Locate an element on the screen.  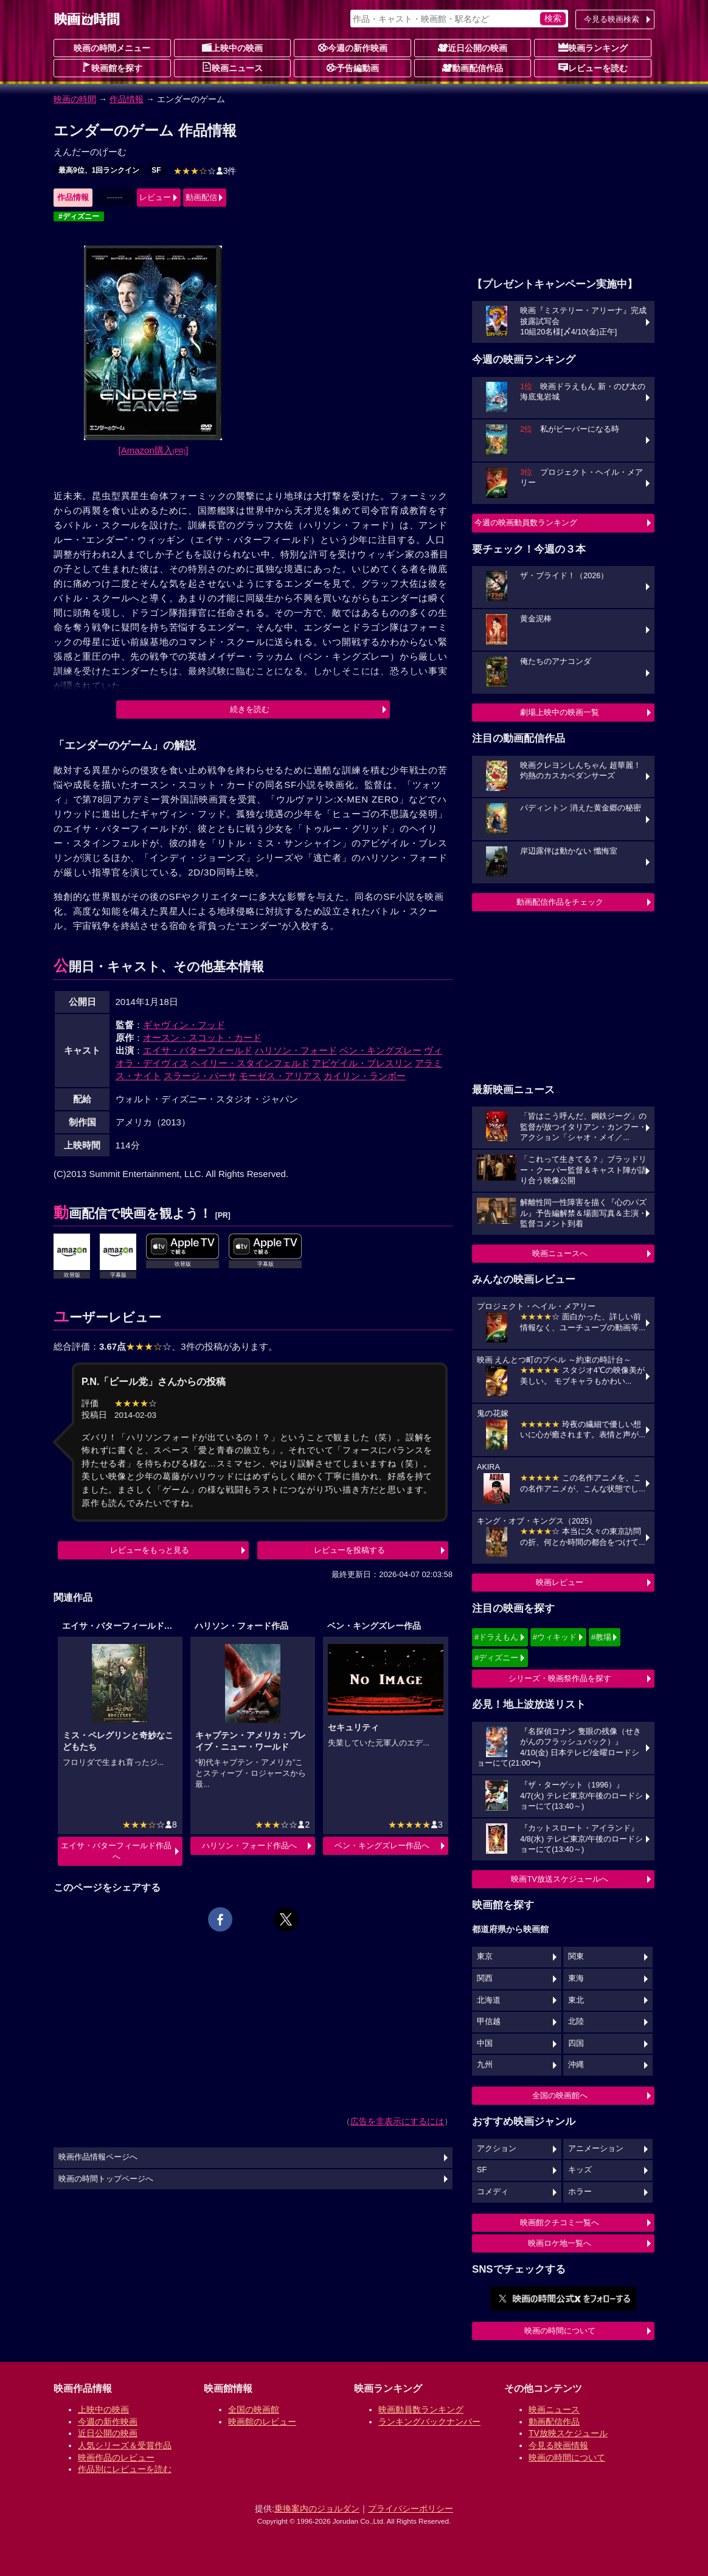
中国 is located at coordinates (485, 2043).